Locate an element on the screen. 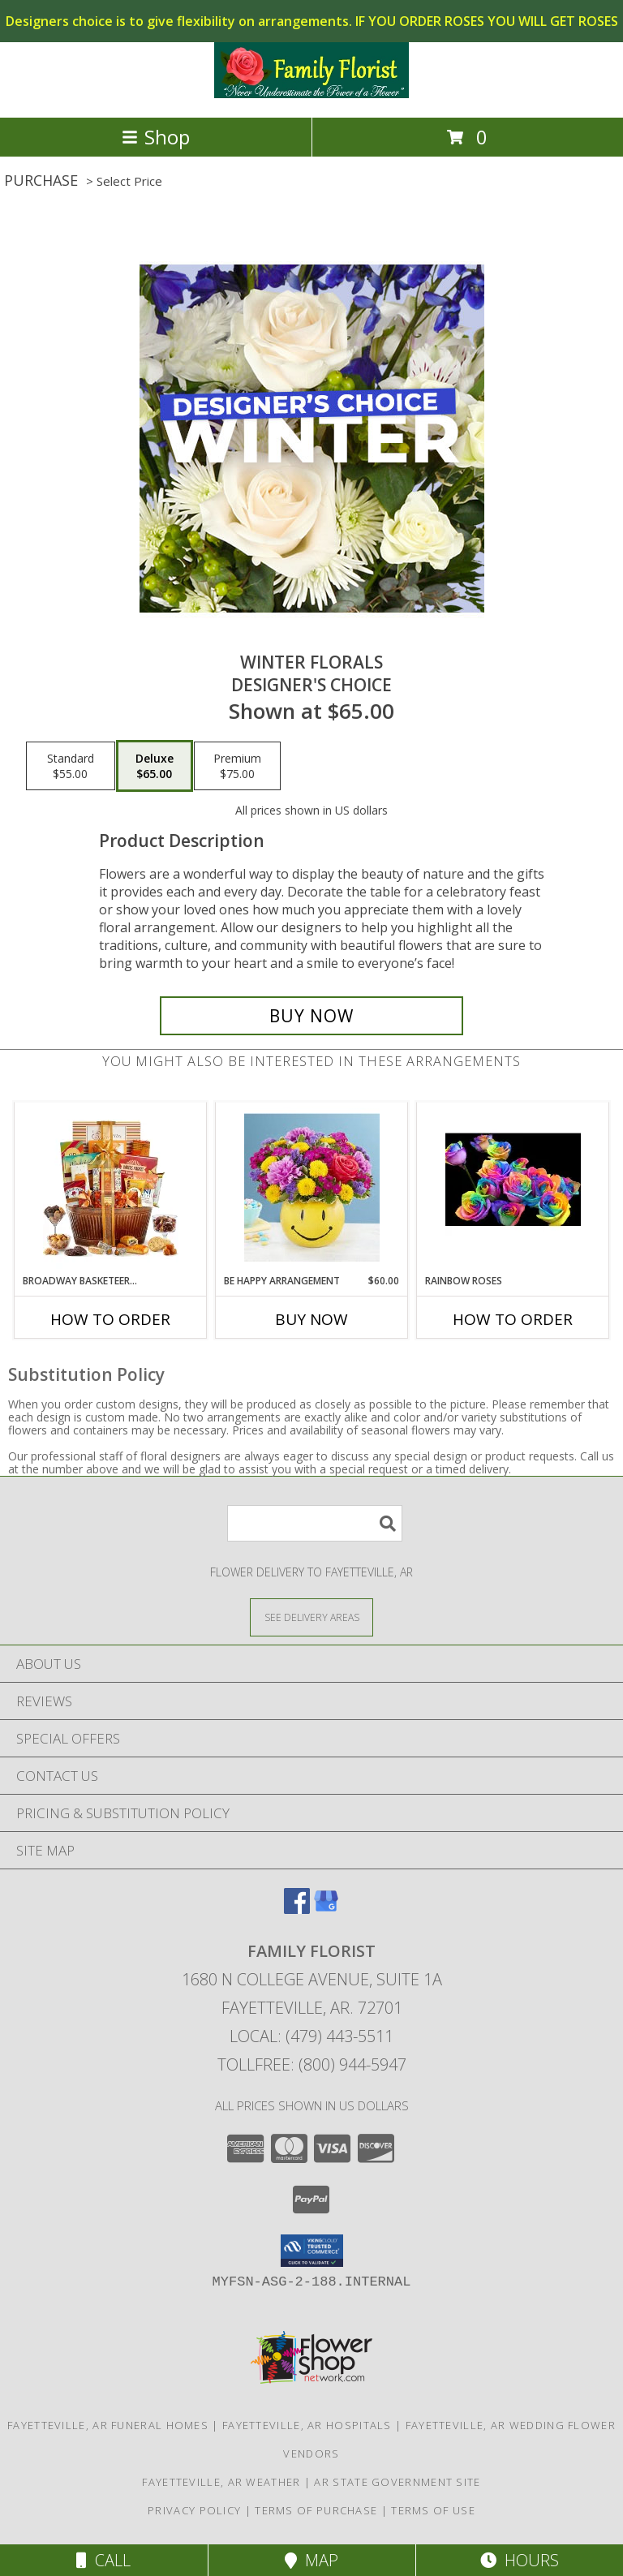  Privacy Policy is located at coordinates (194, 2510).